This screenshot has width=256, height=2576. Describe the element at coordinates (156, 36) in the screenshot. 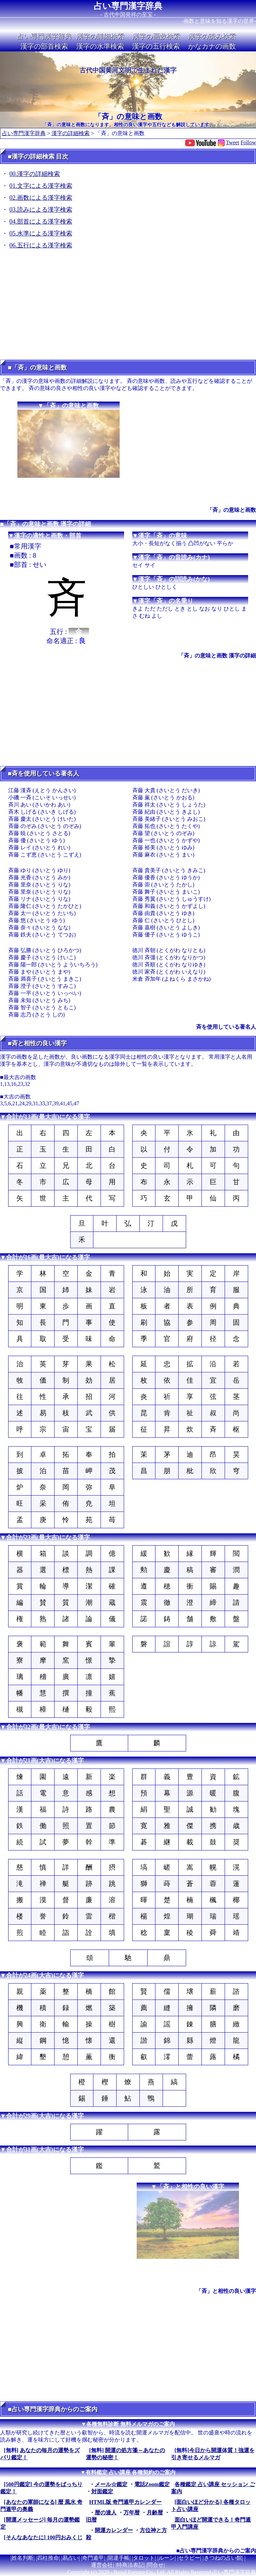

I see `漢字の画数検索` at that location.